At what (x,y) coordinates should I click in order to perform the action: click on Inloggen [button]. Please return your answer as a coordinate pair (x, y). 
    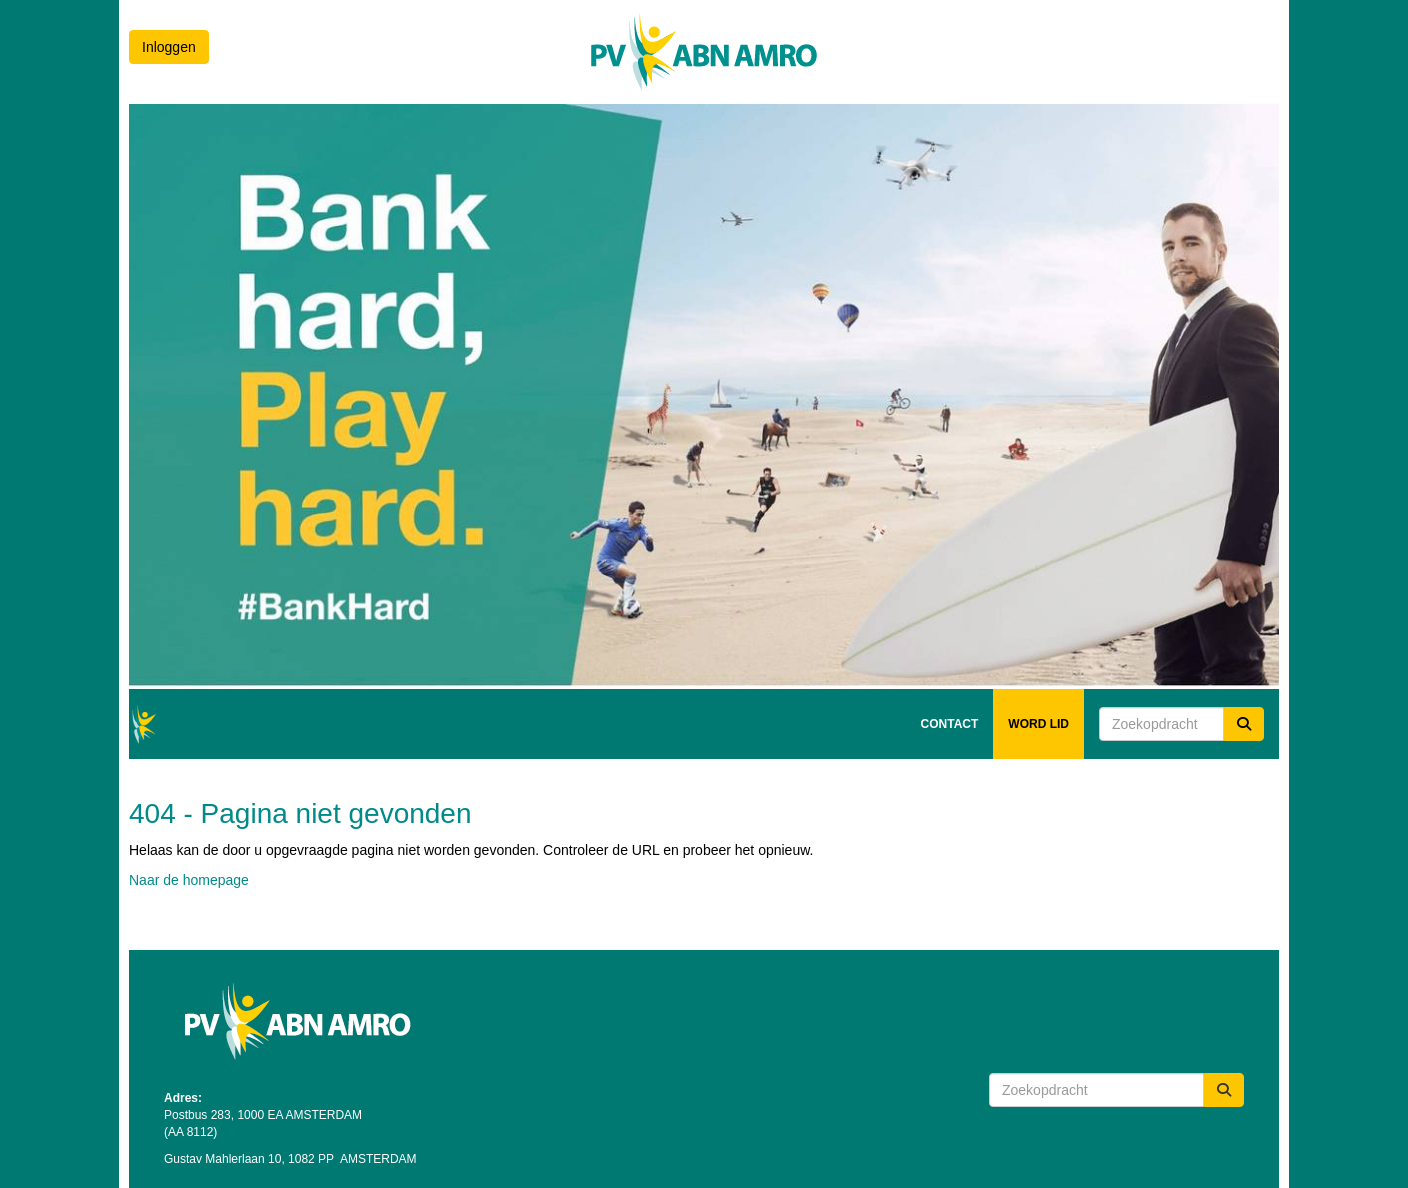
    Looking at the image, I should click on (169, 47).